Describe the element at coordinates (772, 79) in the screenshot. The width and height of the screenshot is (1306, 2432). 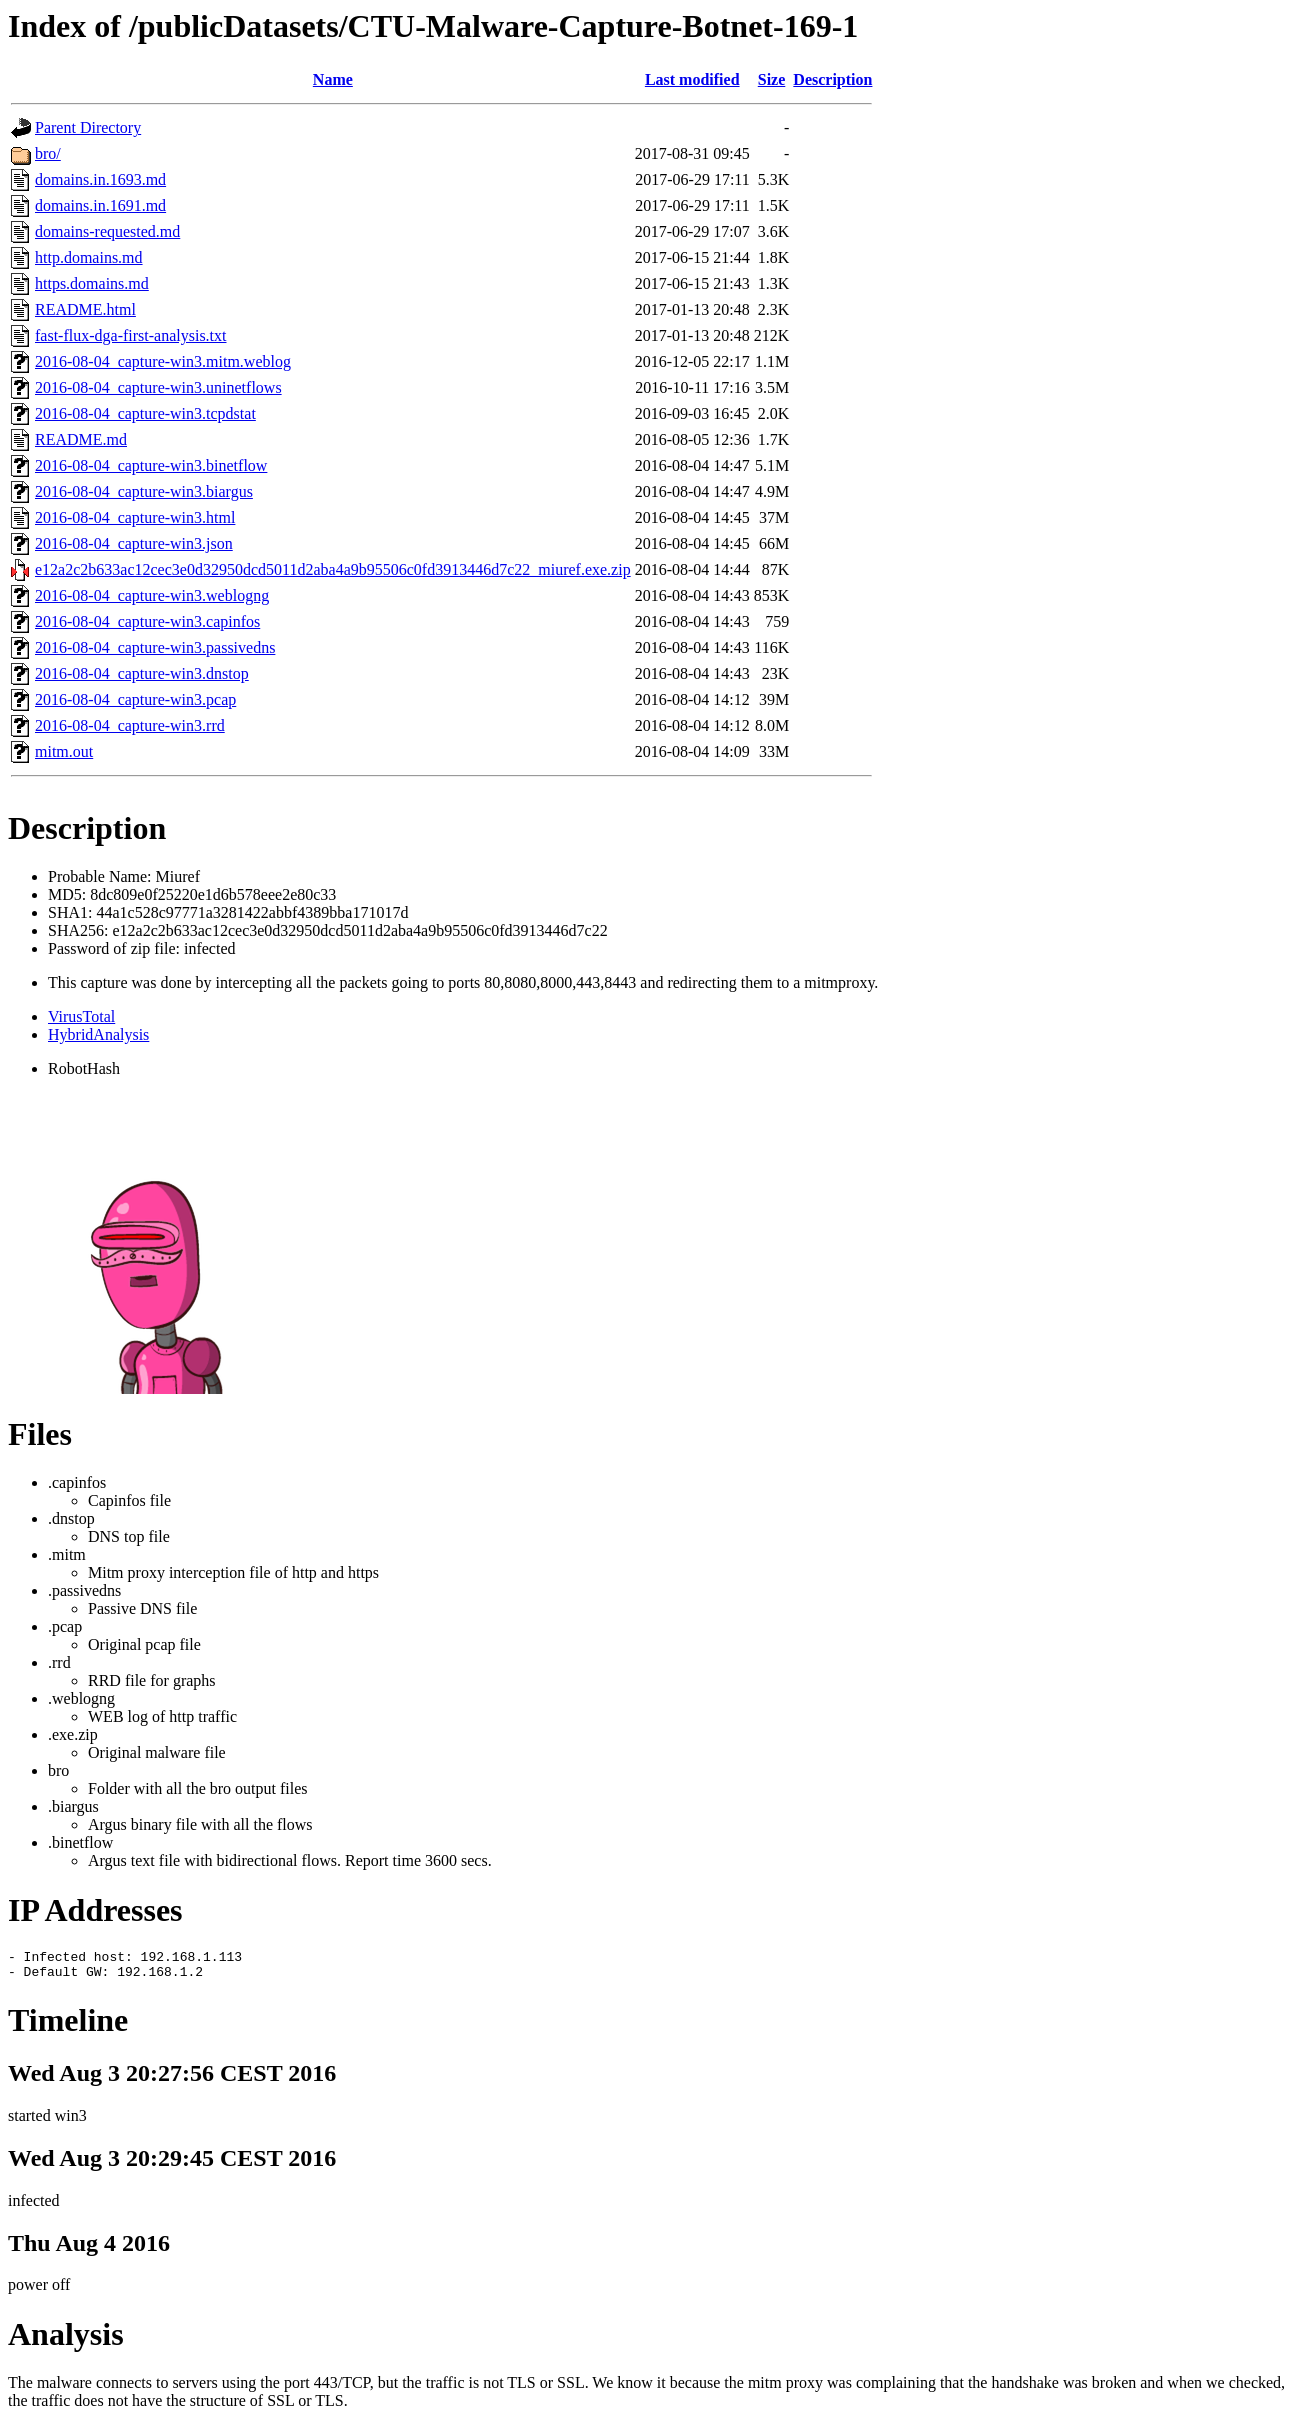
I see `Size` at that location.